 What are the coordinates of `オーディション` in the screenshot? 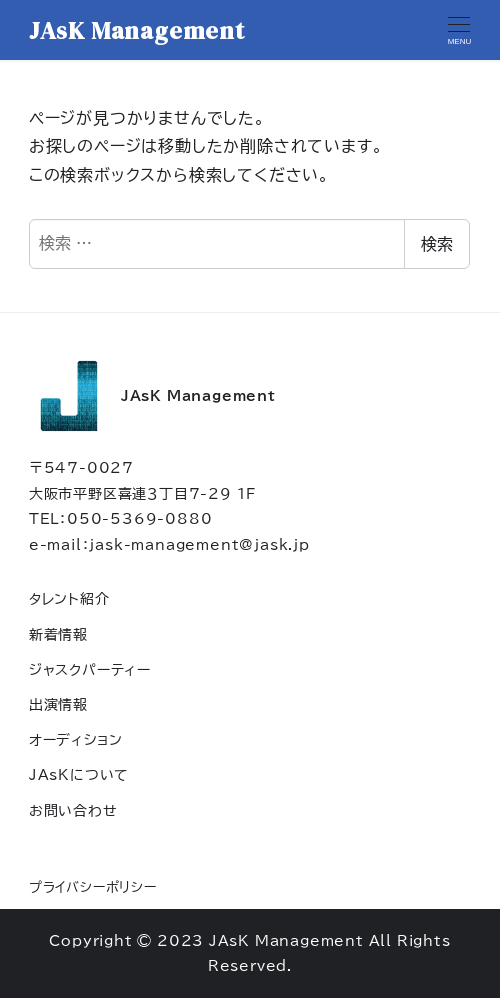 It's located at (76, 739).